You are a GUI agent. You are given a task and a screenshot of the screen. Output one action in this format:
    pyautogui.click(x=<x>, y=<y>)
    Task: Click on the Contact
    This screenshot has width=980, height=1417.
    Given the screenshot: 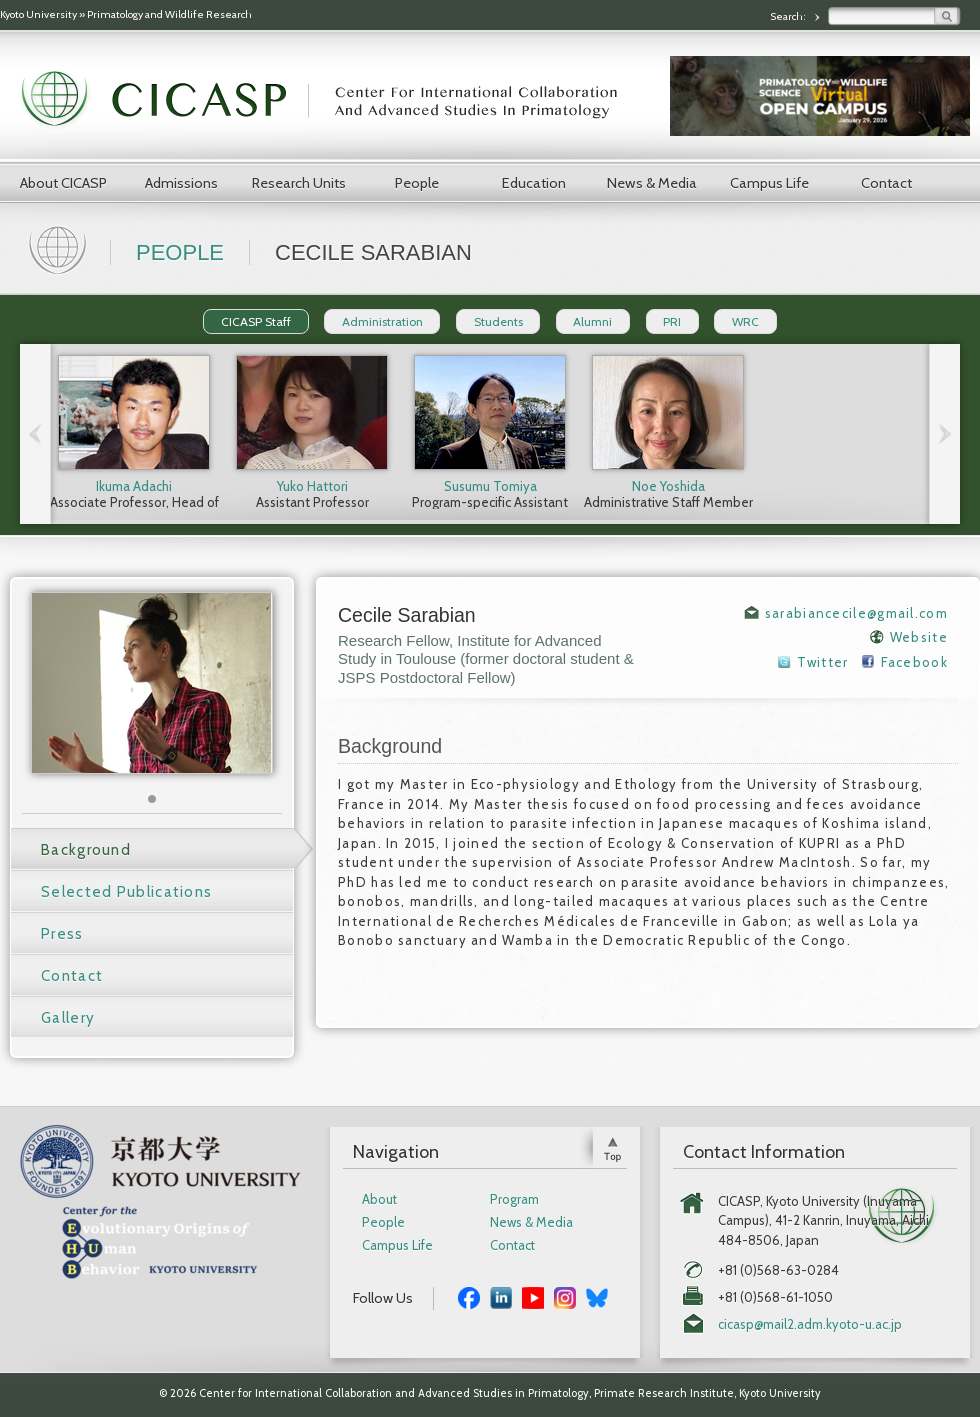 What is the action you would take?
    pyautogui.click(x=886, y=183)
    